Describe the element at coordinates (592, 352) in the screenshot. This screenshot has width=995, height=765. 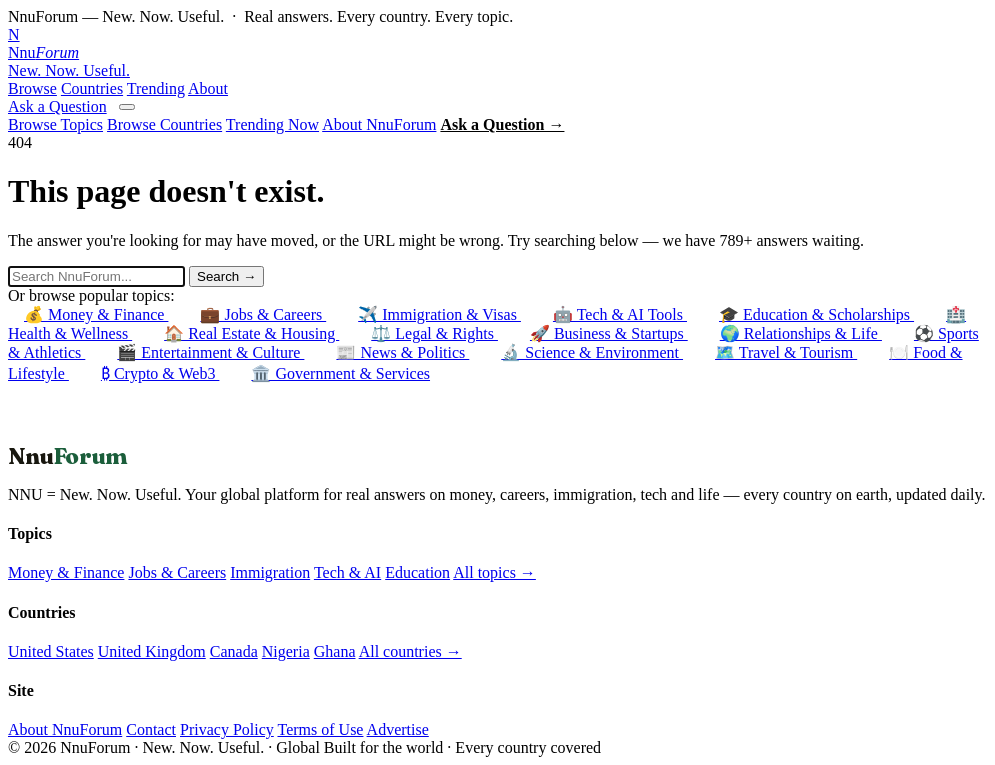
I see `🔬 Science & Environment` at that location.